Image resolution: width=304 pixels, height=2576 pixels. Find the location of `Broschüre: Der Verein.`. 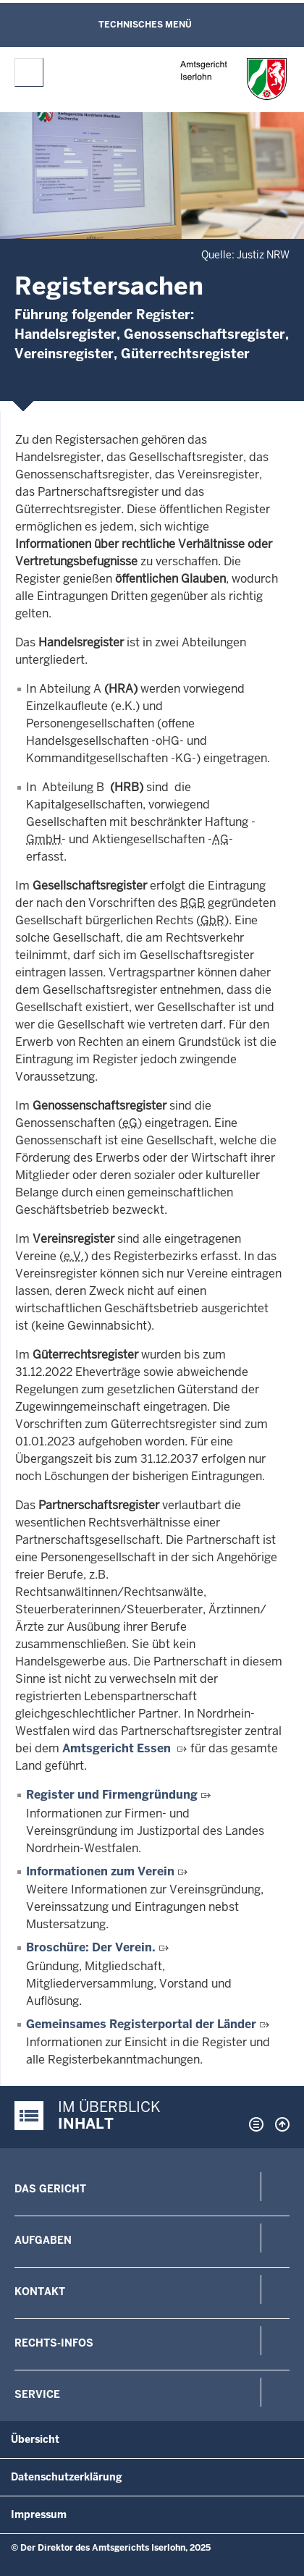

Broschüre: Der Verein. is located at coordinates (91, 1947).